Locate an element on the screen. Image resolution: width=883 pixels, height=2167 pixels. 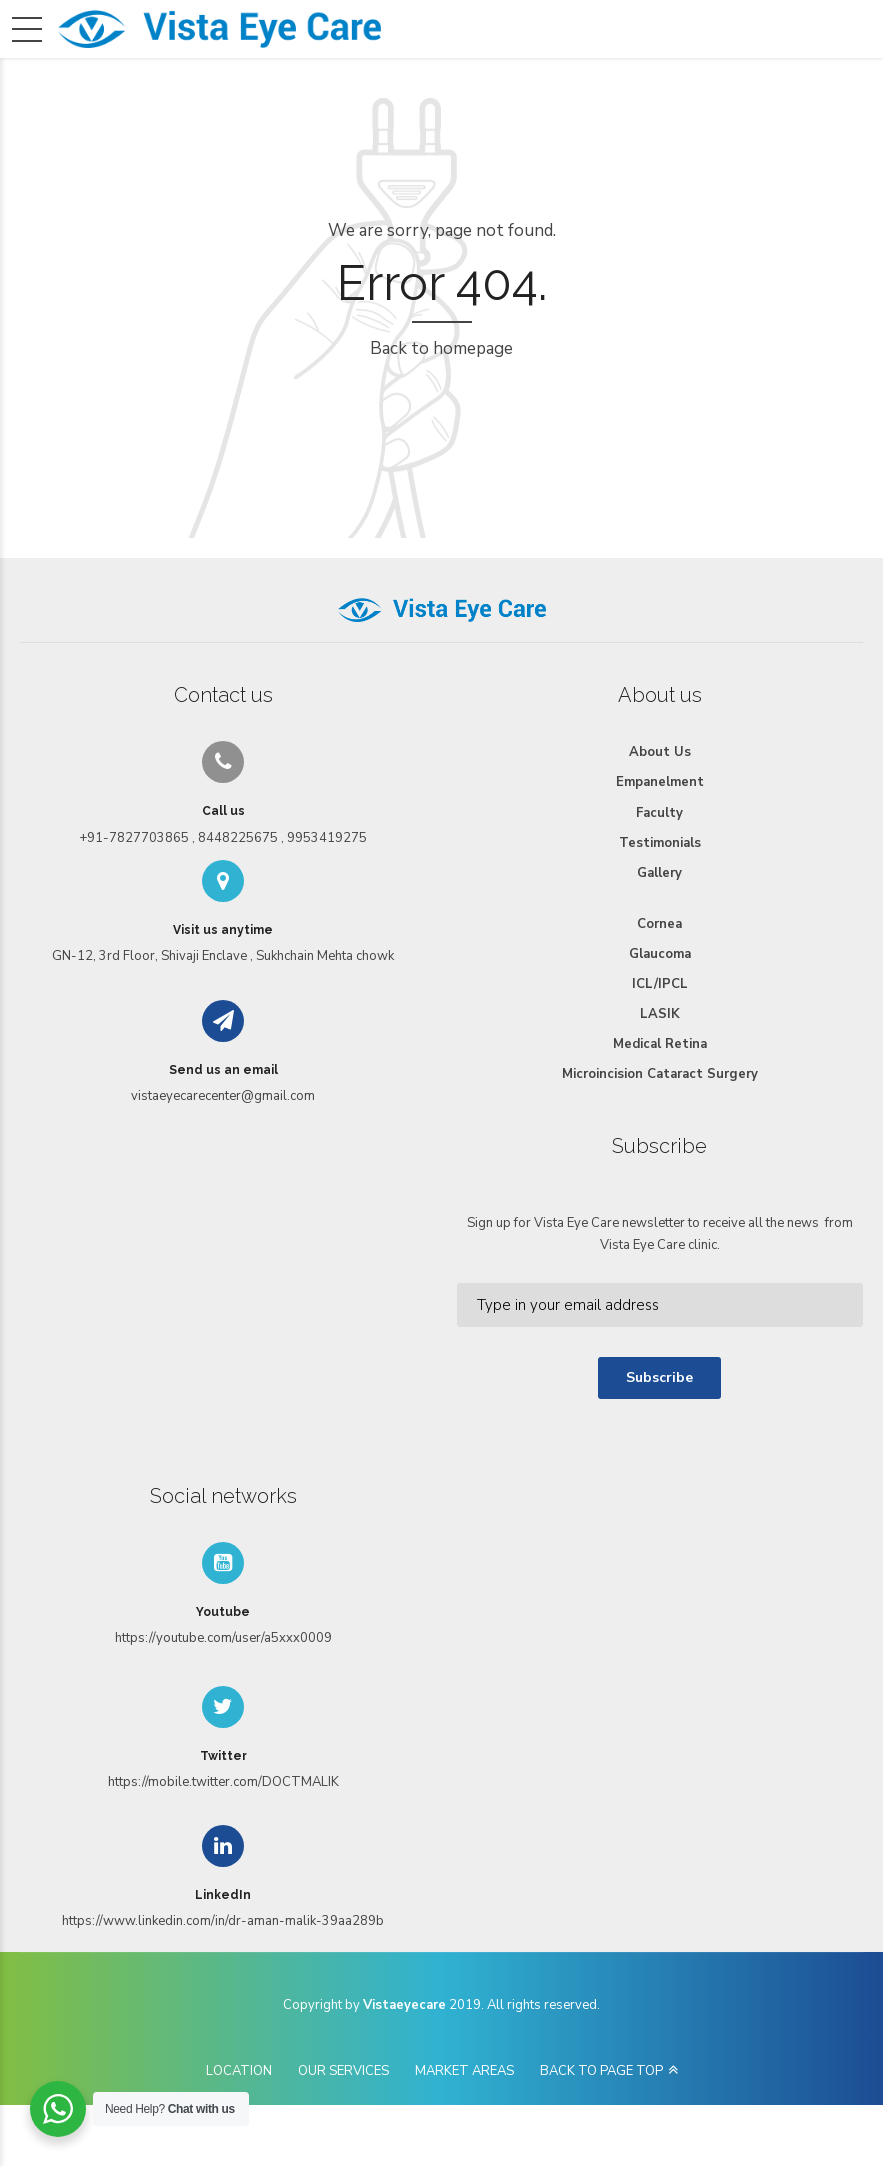
Gallery is located at coordinates (659, 873).